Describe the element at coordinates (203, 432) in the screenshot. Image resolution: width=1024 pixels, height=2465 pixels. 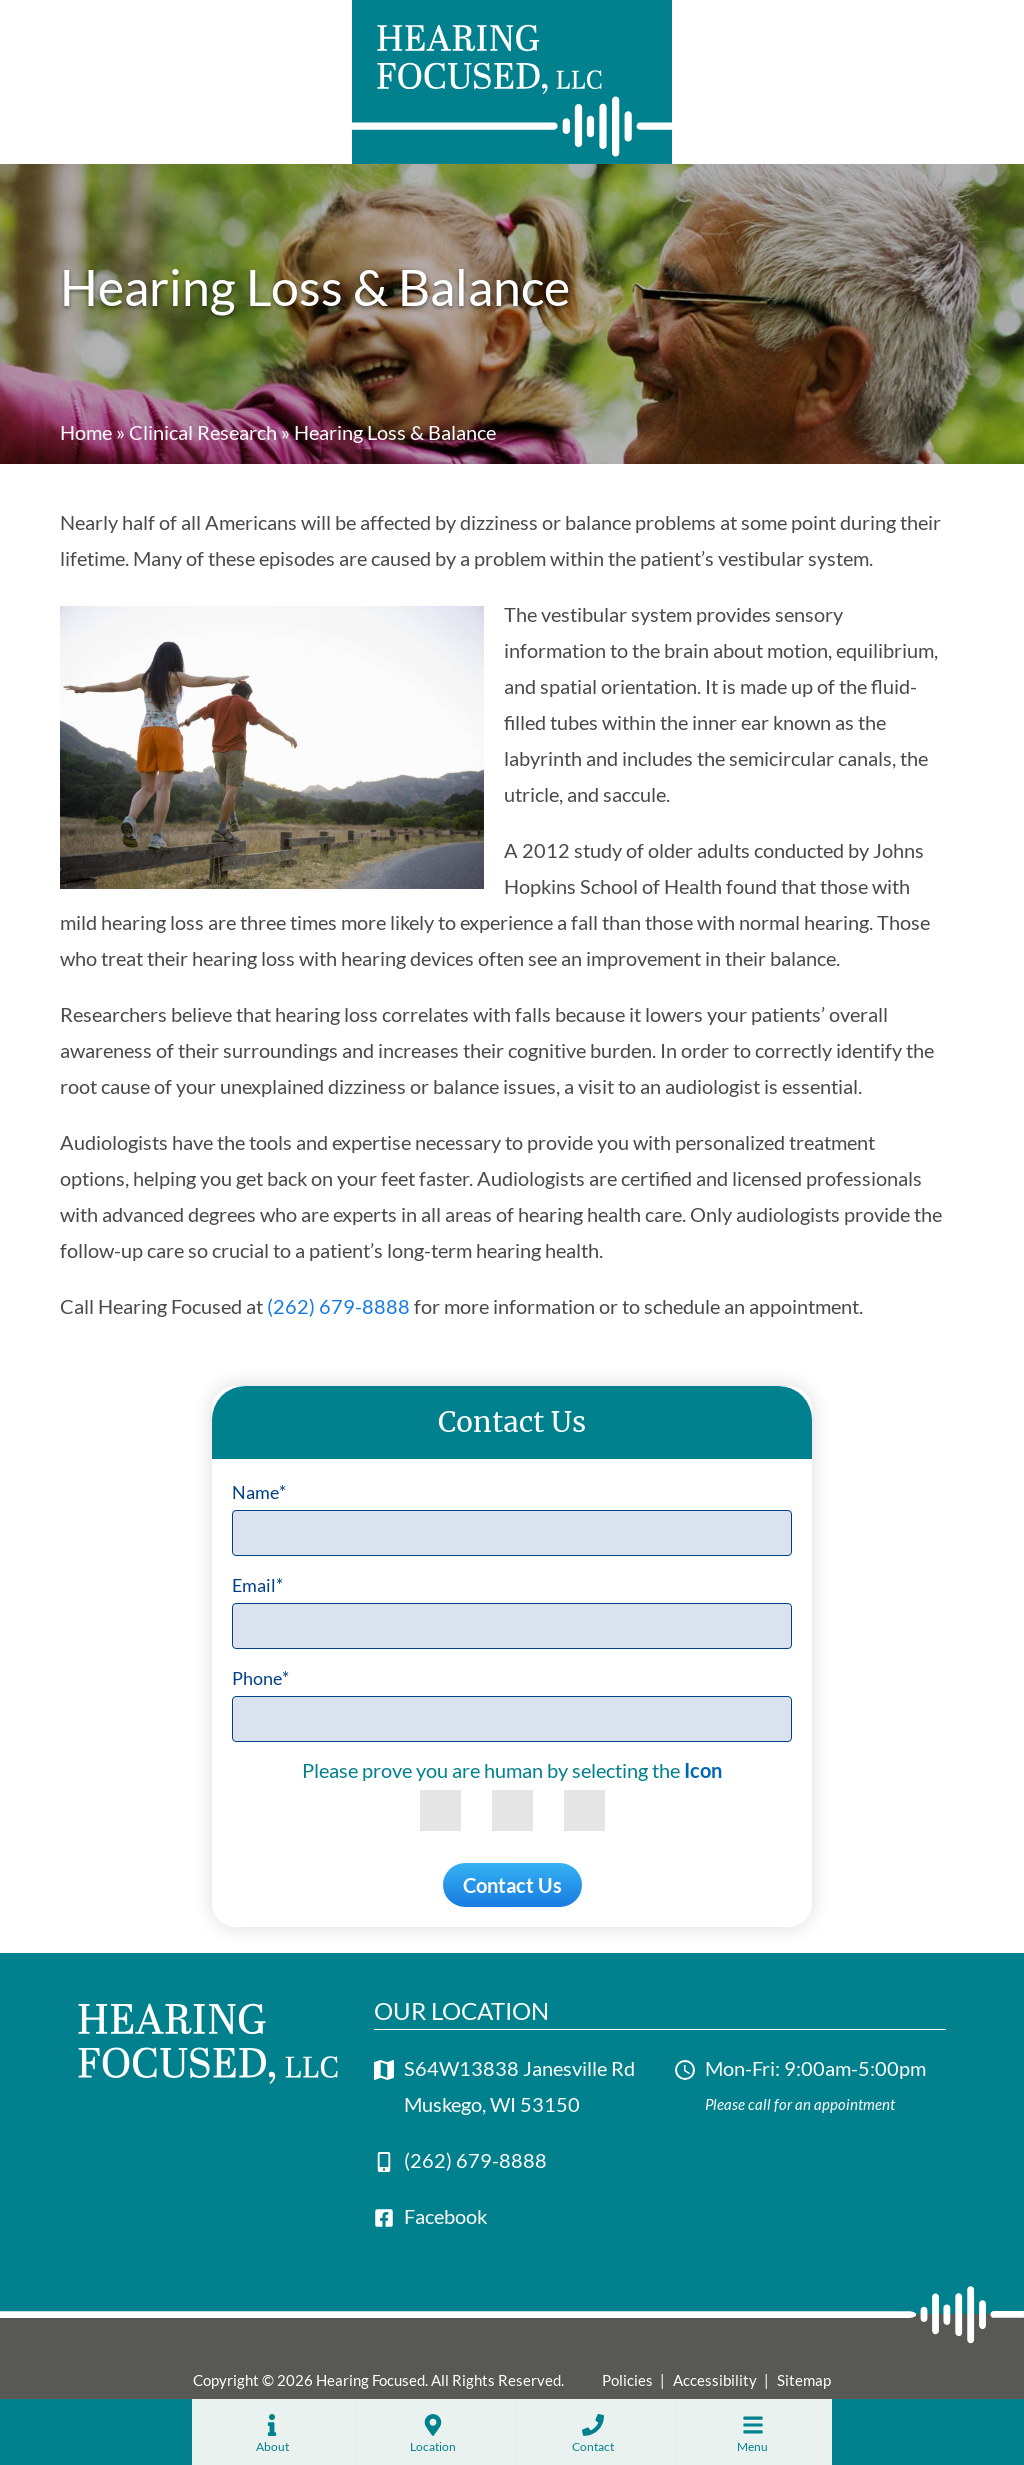
I see `Clinical Research` at that location.